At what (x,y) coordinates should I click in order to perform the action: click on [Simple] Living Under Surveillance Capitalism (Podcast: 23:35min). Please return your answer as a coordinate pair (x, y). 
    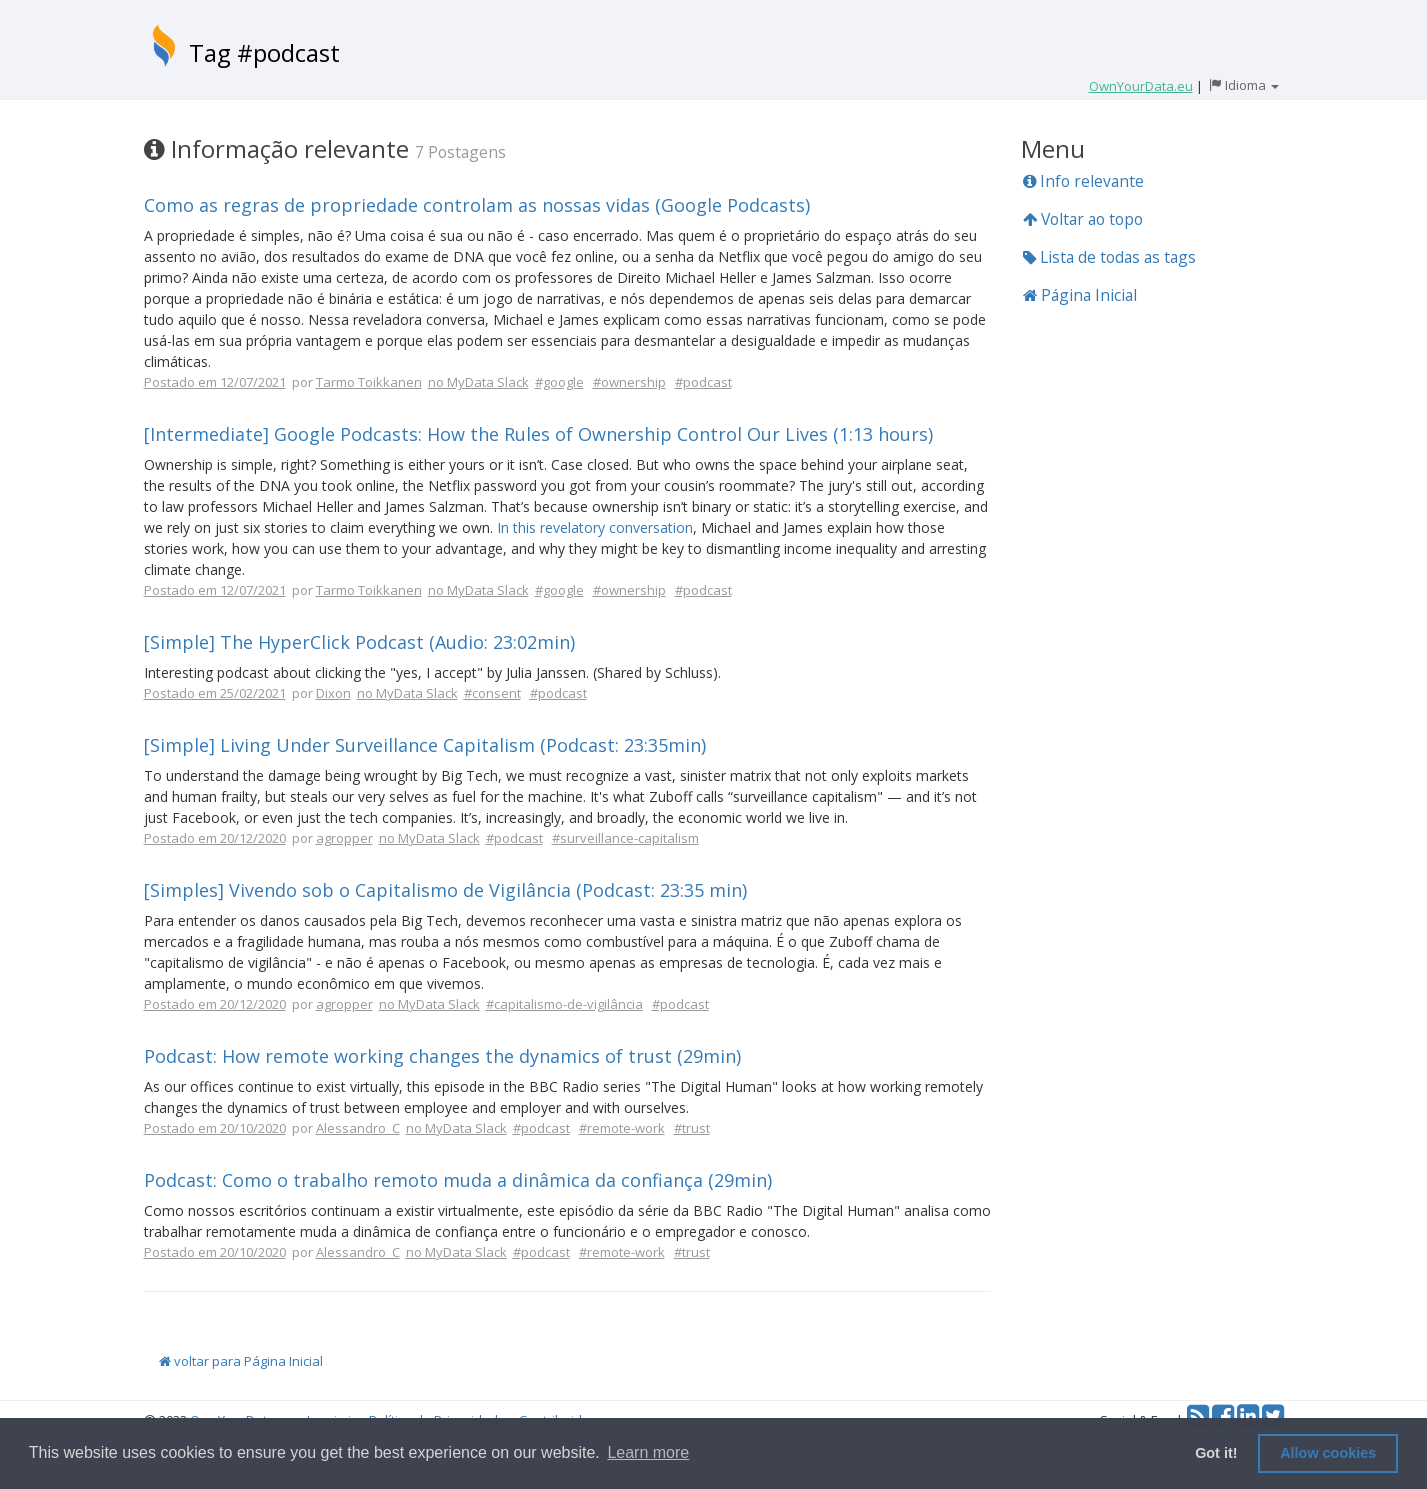
    Looking at the image, I should click on (425, 745).